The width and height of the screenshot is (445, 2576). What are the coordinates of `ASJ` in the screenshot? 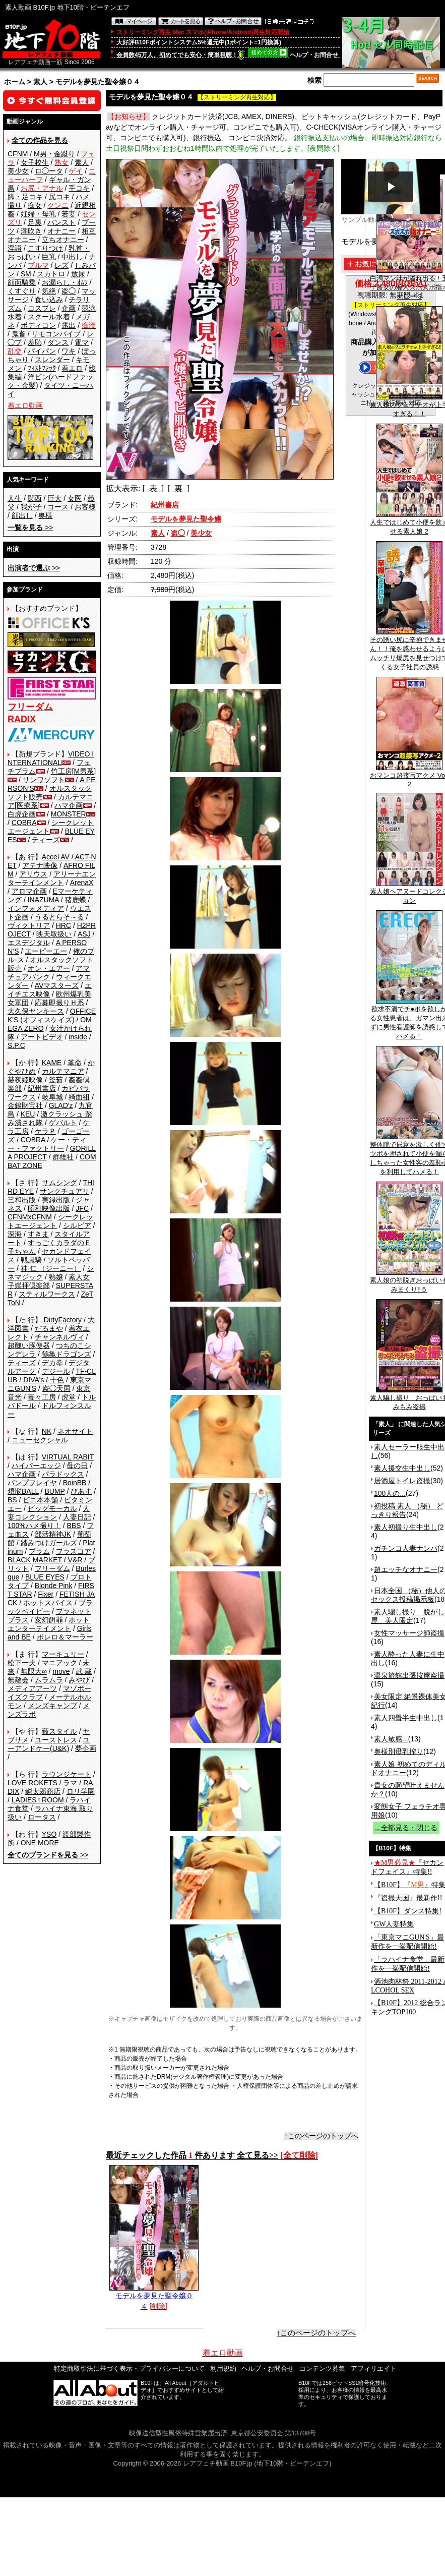 It's located at (84, 934).